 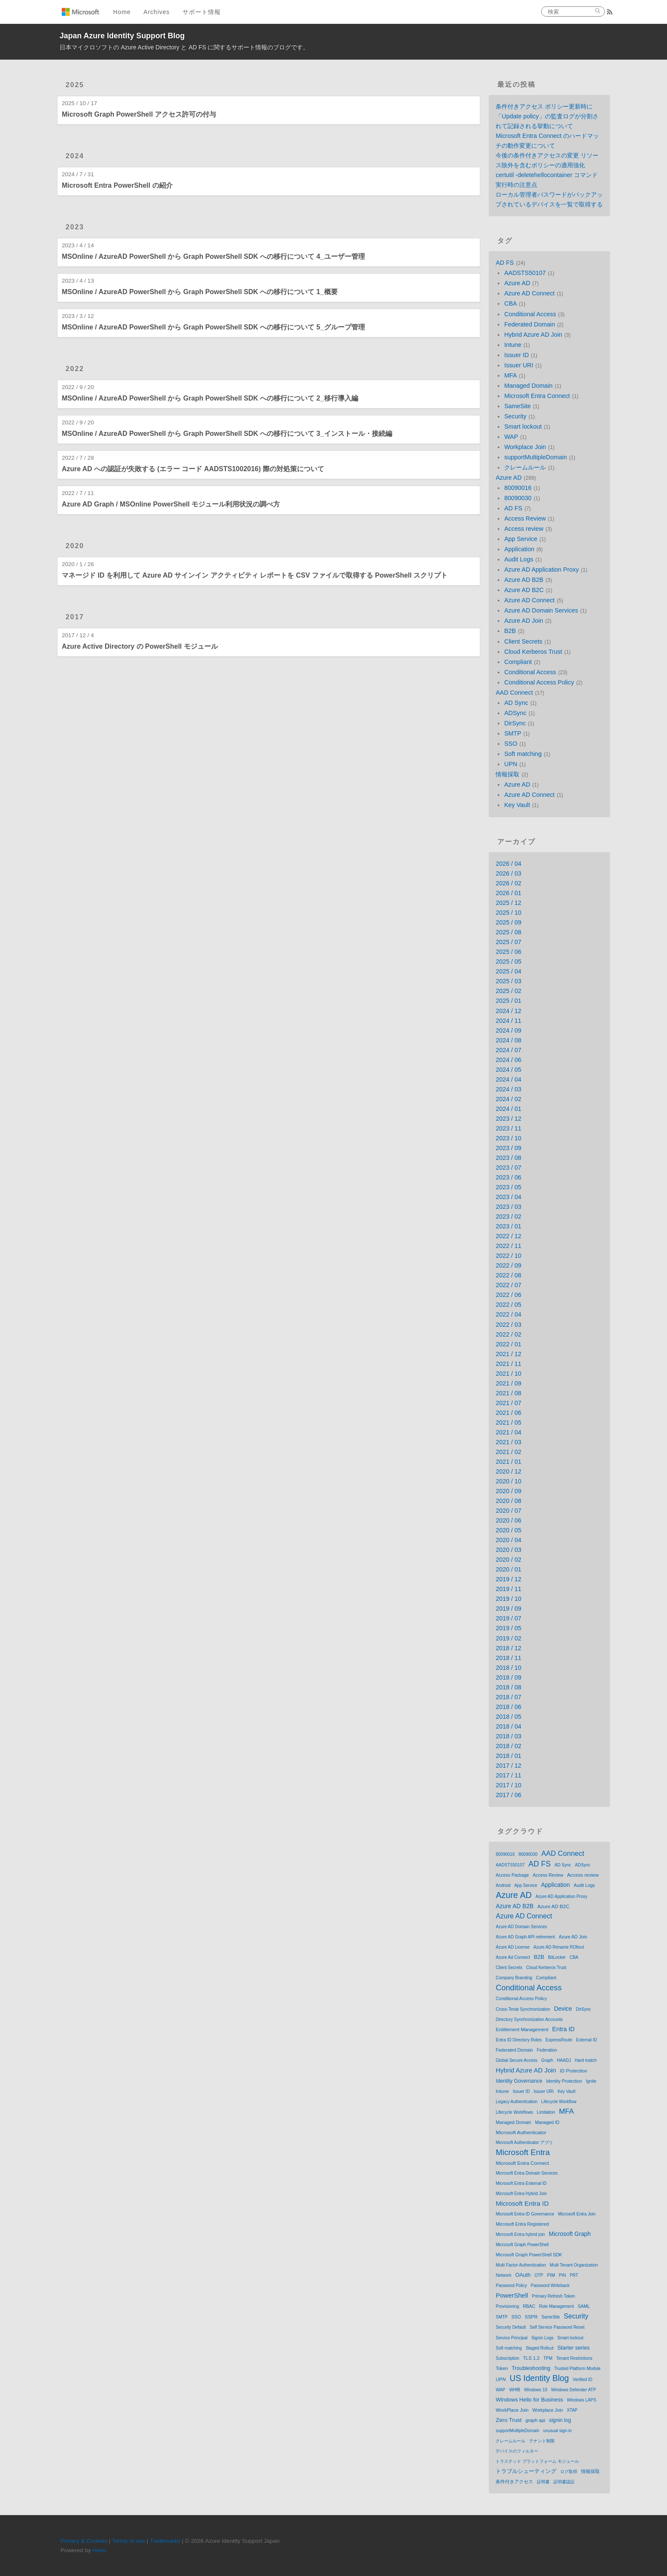 I want to click on Zero Trust, so click(x=509, y=2420).